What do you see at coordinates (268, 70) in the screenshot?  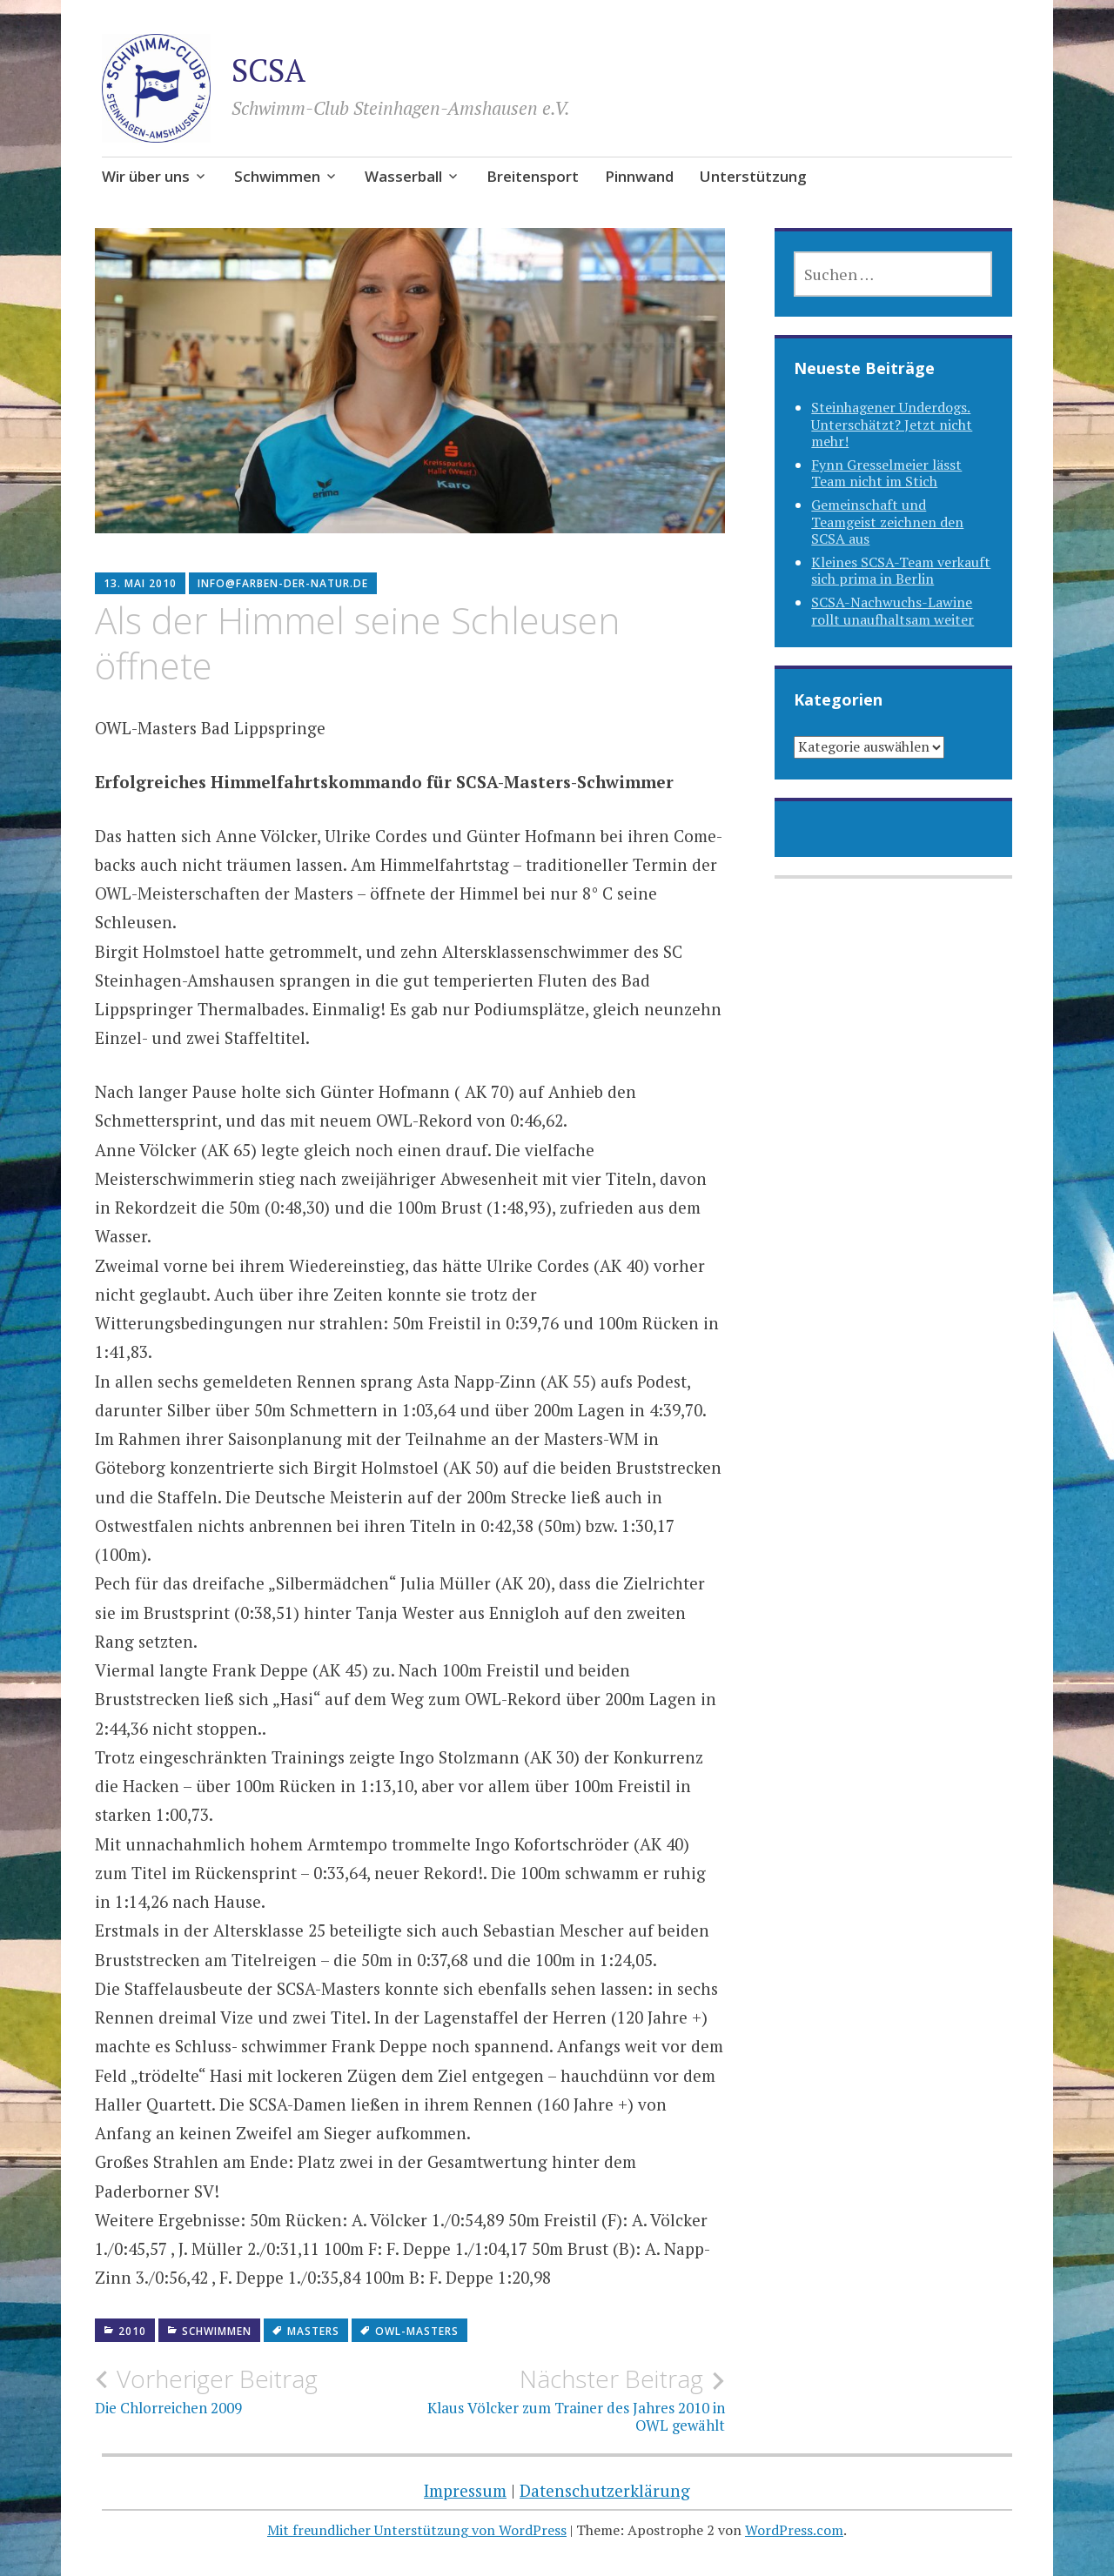 I see `SCSA` at bounding box center [268, 70].